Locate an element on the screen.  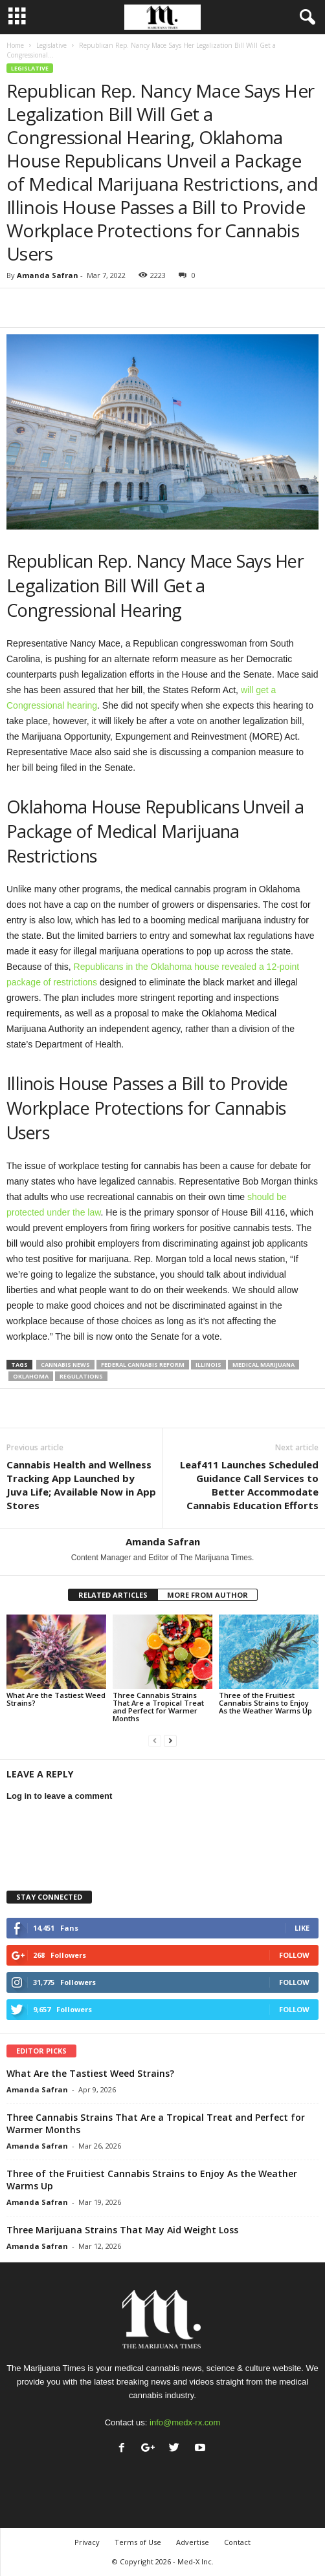
What Are the Tastiest Weed Strains? is located at coordinates (56, 1699).